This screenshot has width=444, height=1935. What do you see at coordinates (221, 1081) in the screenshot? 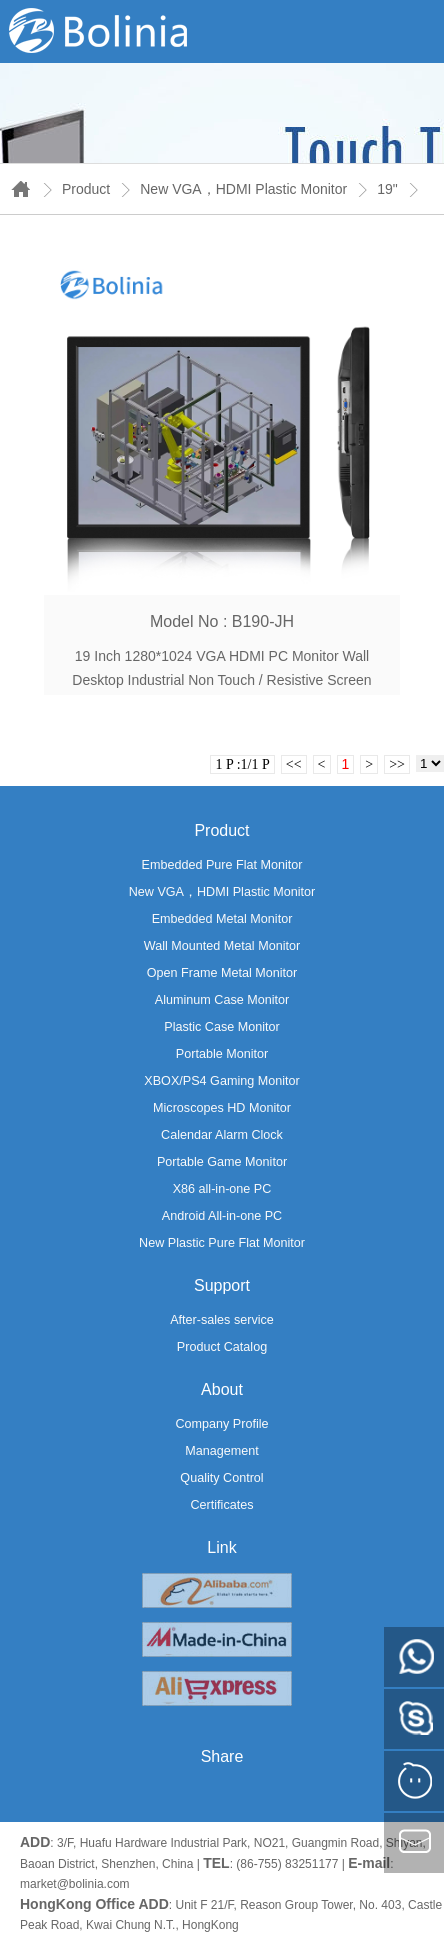
I see `XBOX/PS4 Gaming Monitor` at bounding box center [221, 1081].